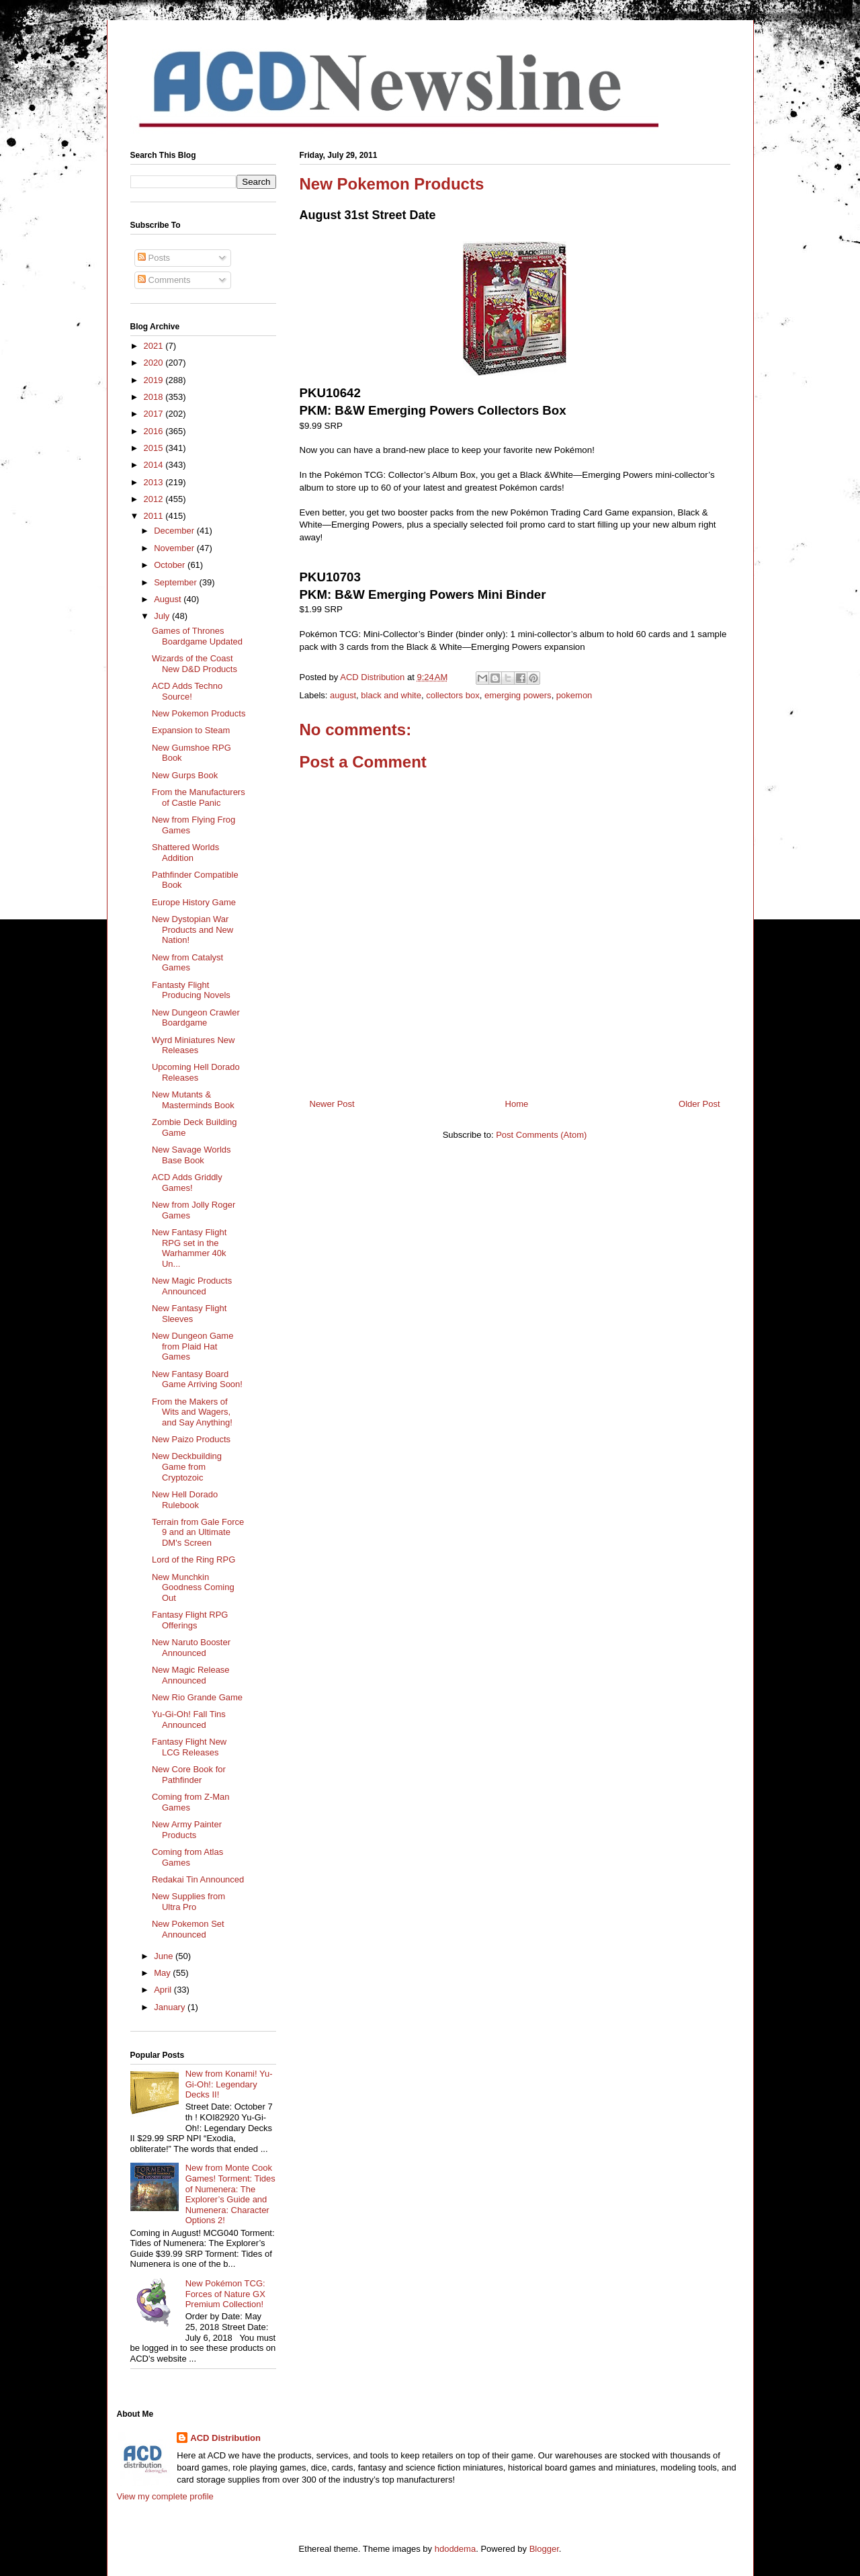 The height and width of the screenshot is (2576, 860). Describe the element at coordinates (155, 346) in the screenshot. I see `2021` at that location.